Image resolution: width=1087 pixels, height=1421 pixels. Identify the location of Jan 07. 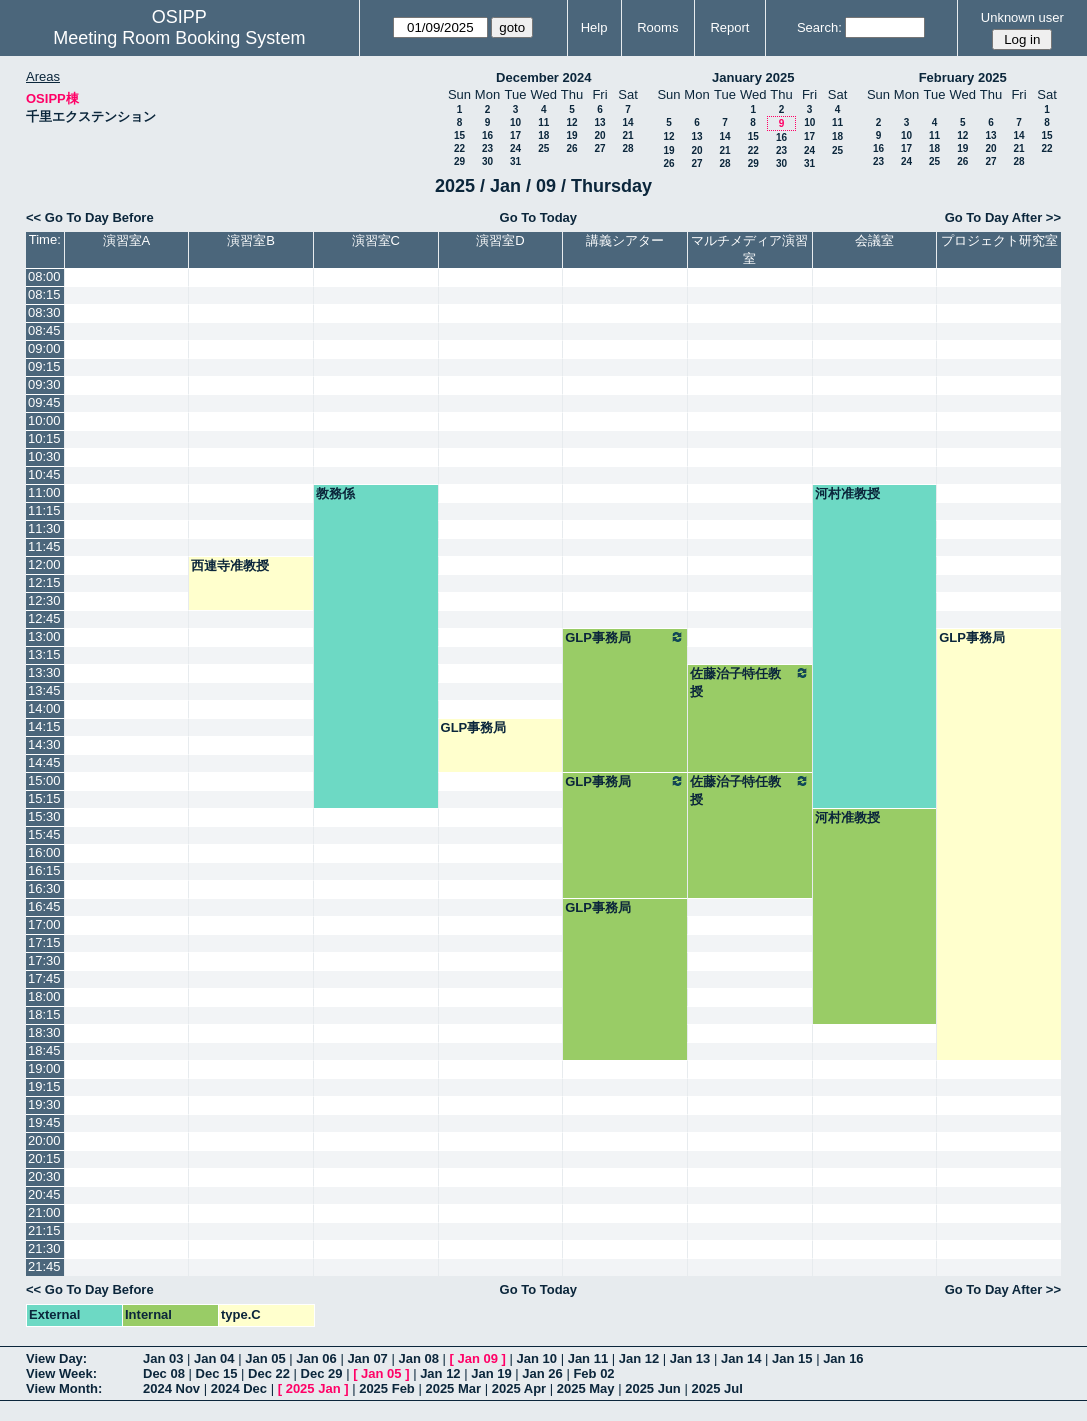
(367, 1358).